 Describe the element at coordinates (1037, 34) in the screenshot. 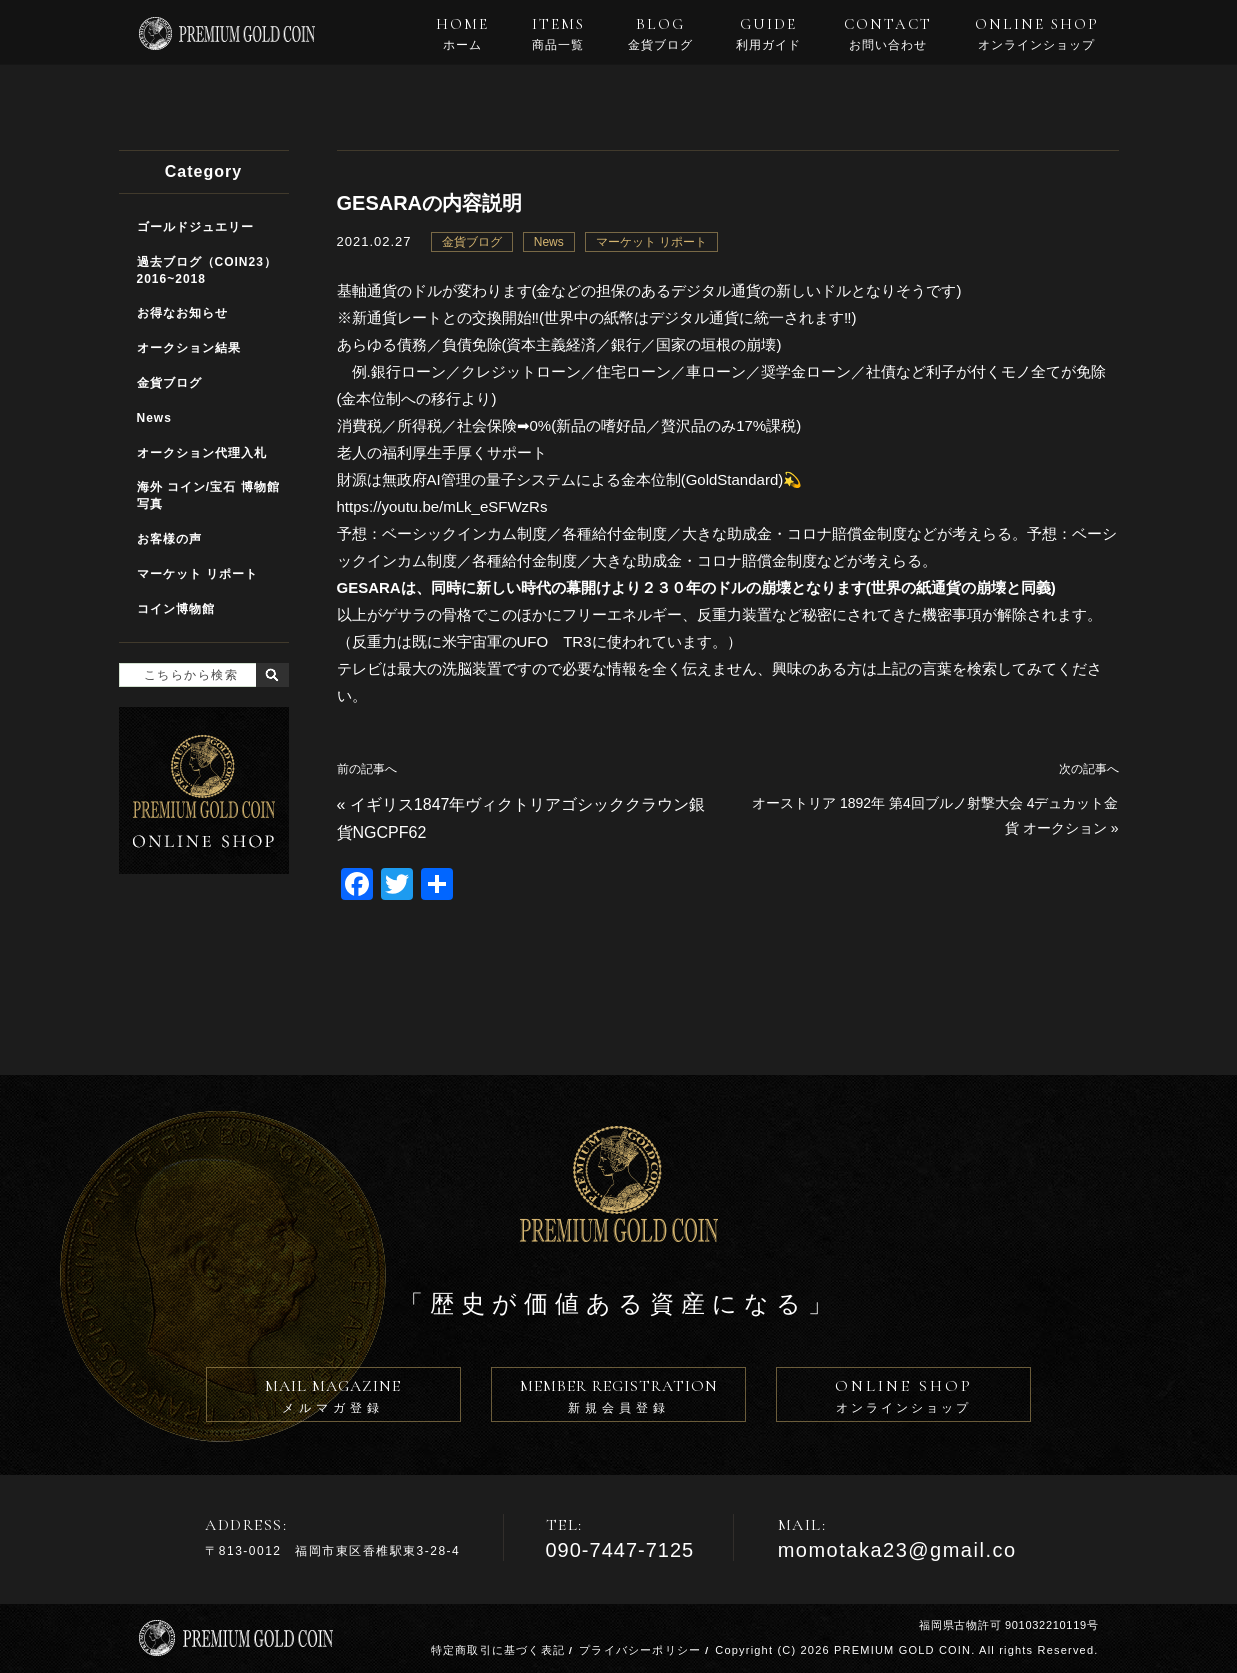

I see `ONLINE SHOP` at that location.